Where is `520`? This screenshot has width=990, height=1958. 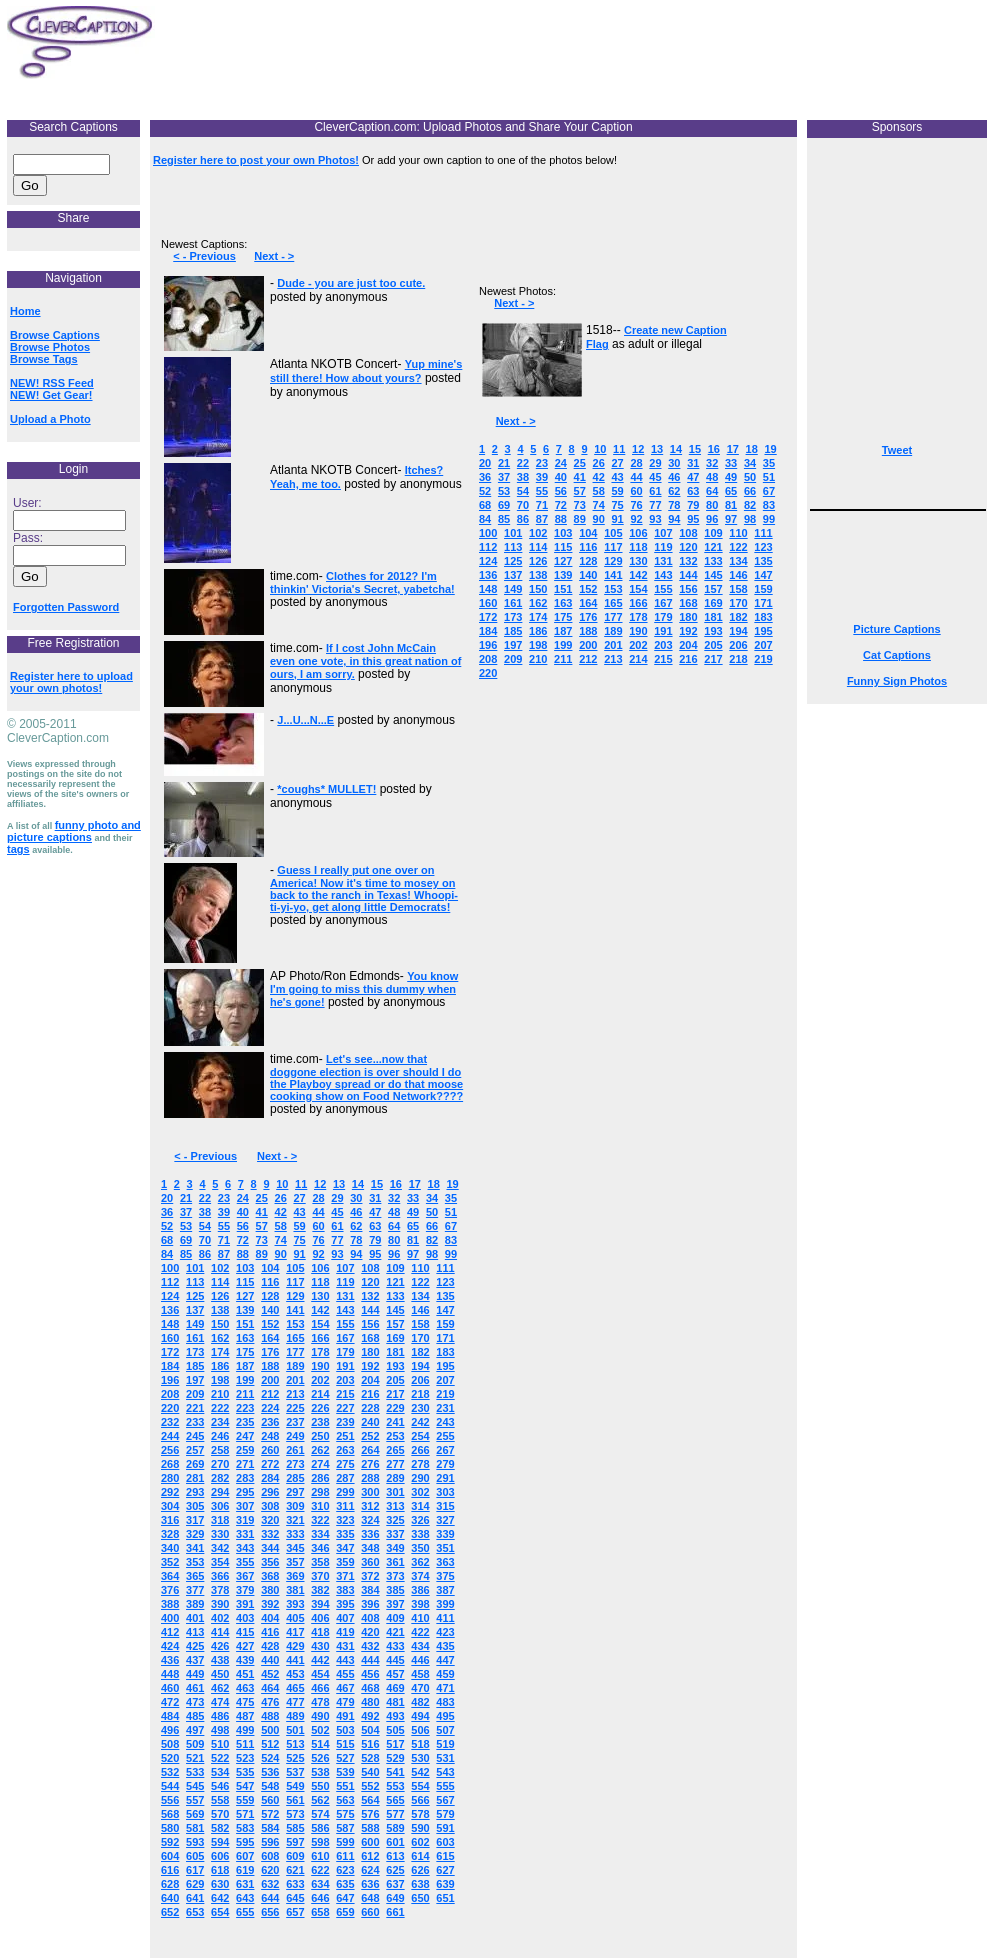
520 is located at coordinates (170, 1758).